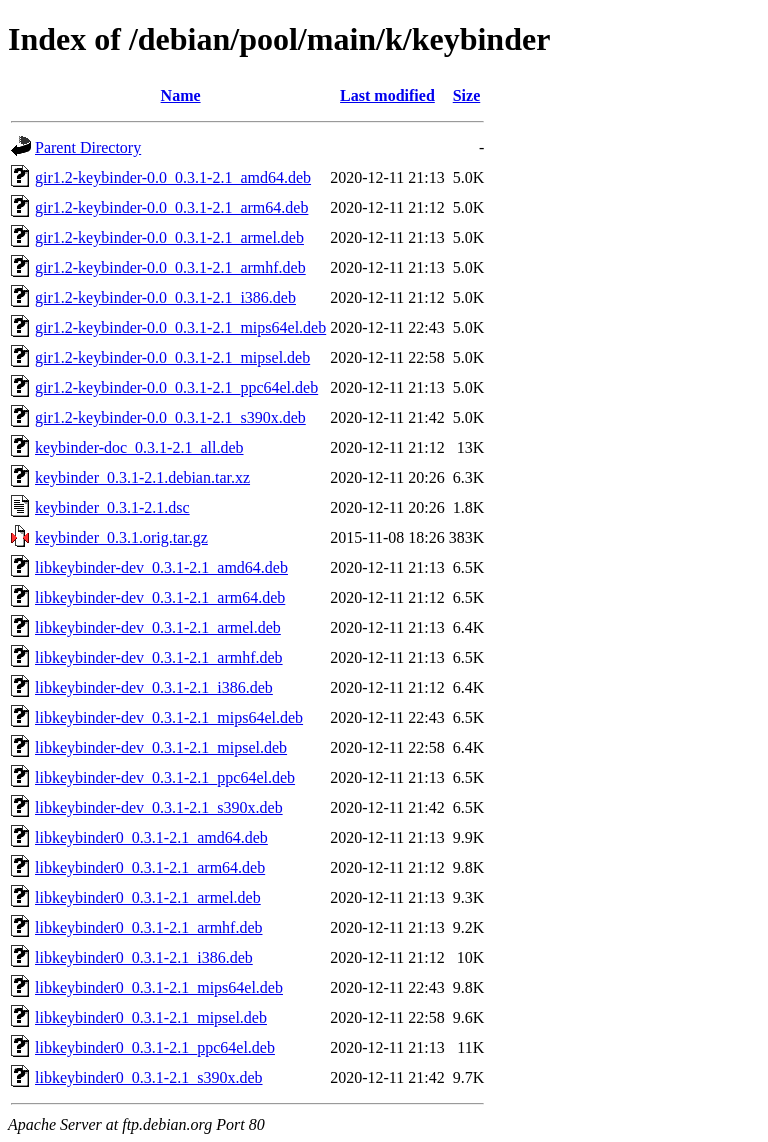 The height and width of the screenshot is (1142, 768). What do you see at coordinates (121, 537) in the screenshot?
I see `keybinder_0.3.1.orig.tar.gz` at bounding box center [121, 537].